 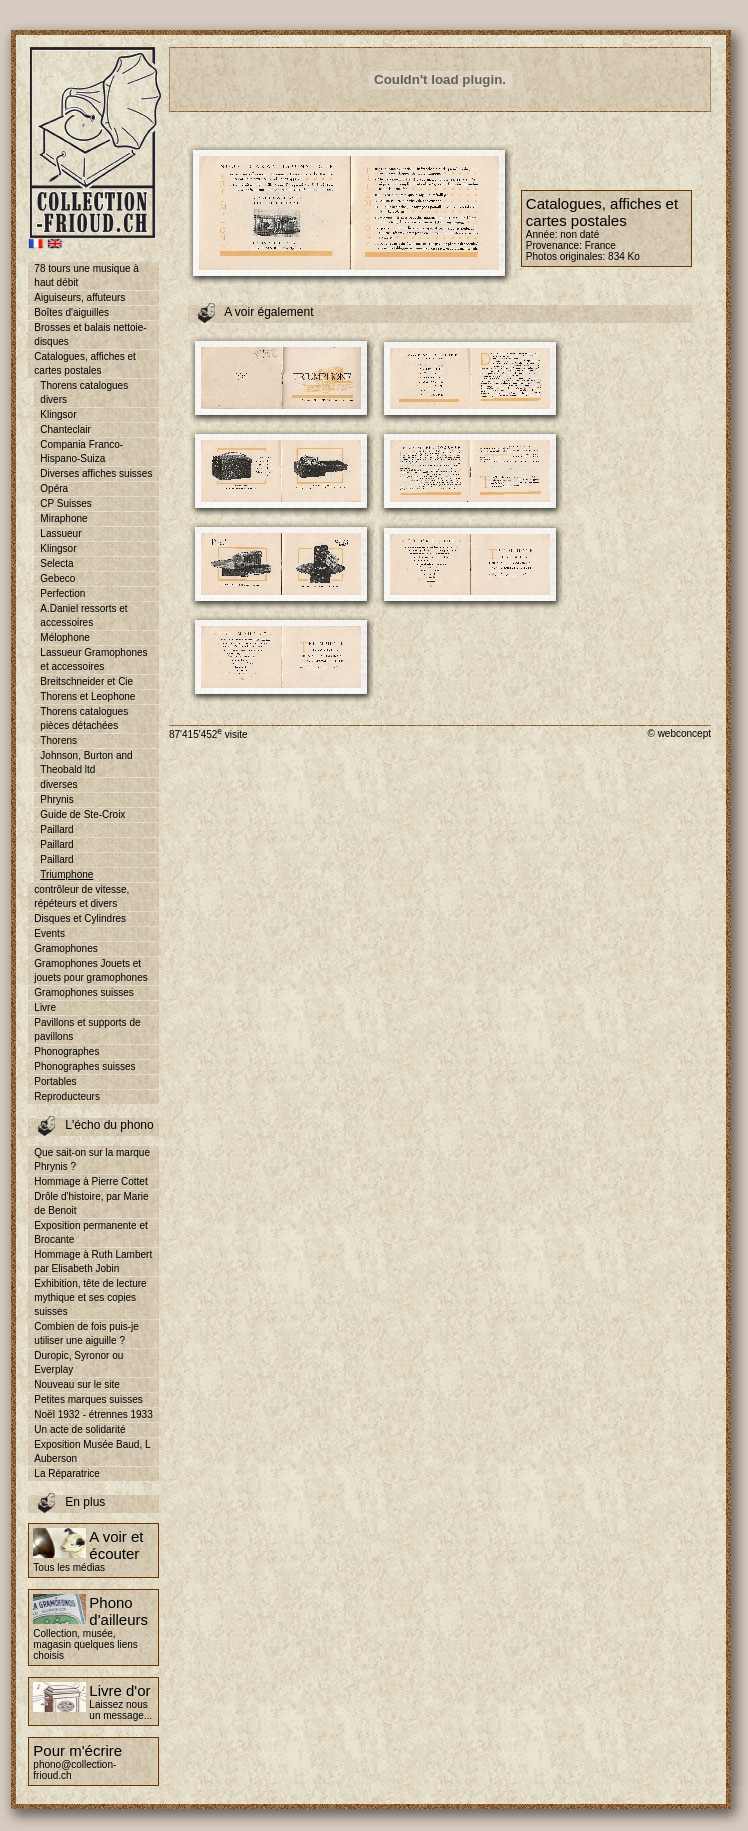 I want to click on Breitschneider et Cie, so click(x=86, y=681).